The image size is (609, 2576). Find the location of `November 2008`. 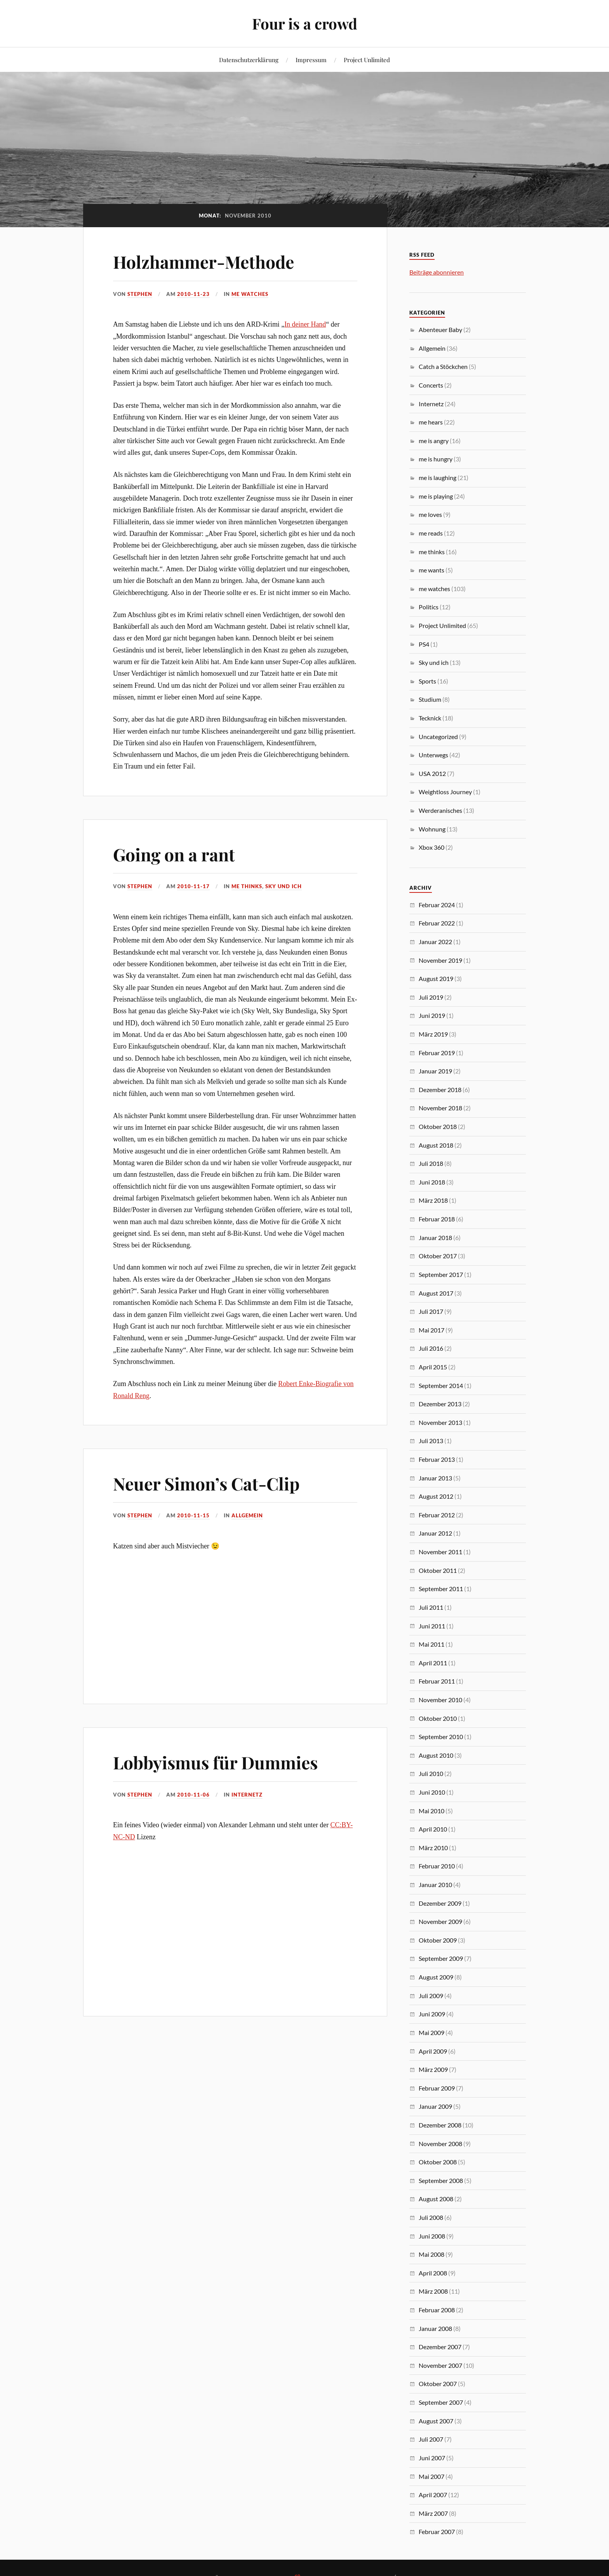

November 2008 is located at coordinates (440, 2143).